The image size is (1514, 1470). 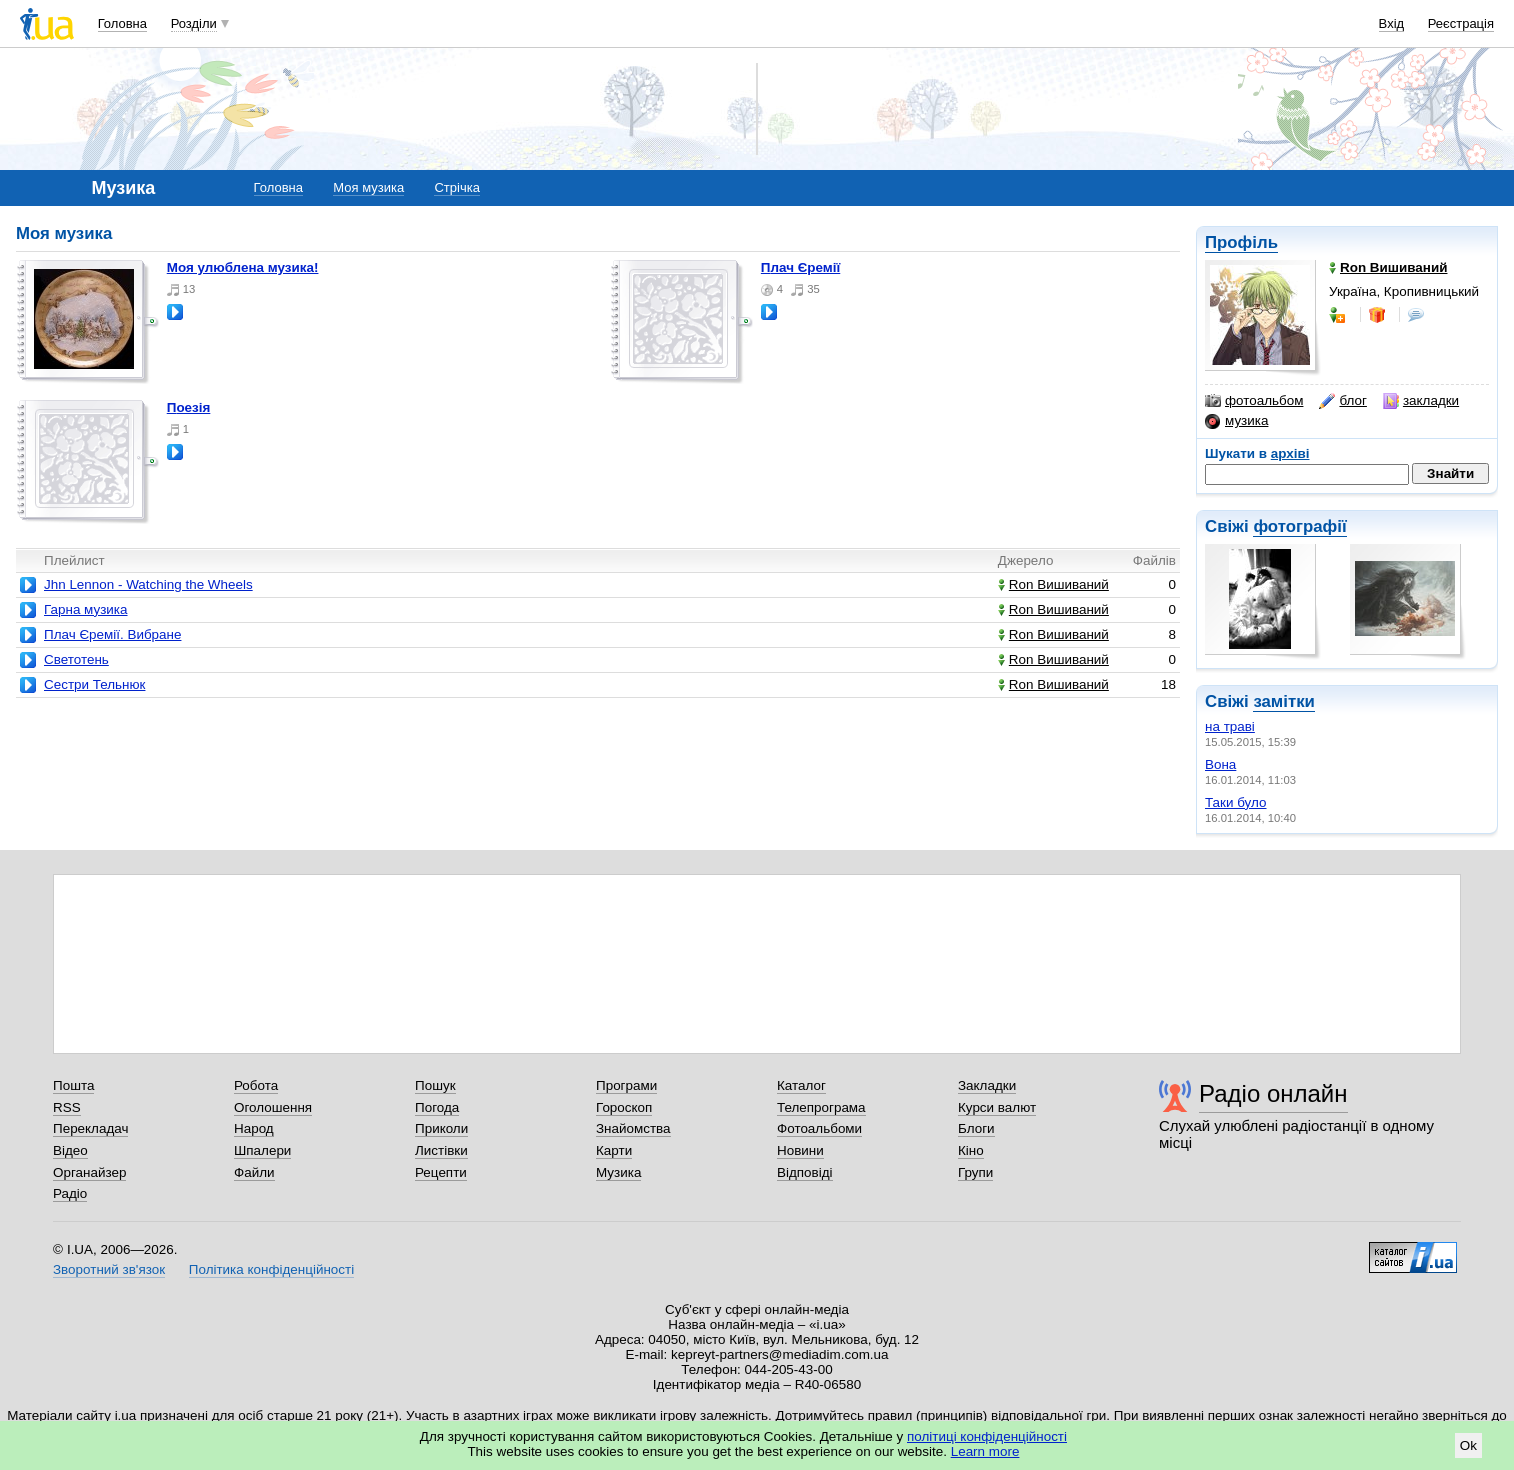 I want to click on Таки було, so click(x=1236, y=802).